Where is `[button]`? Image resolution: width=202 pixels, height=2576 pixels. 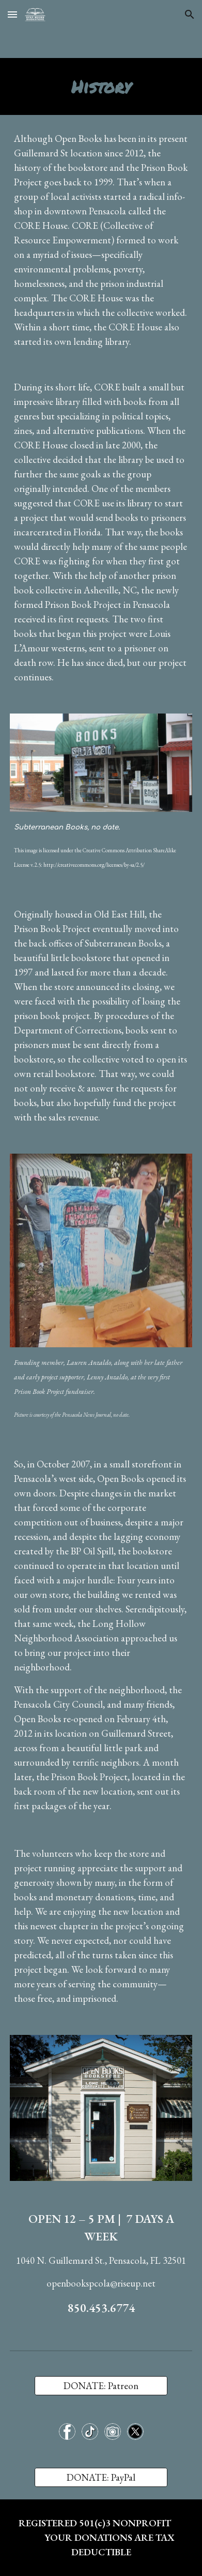
[button] is located at coordinates (12, 14).